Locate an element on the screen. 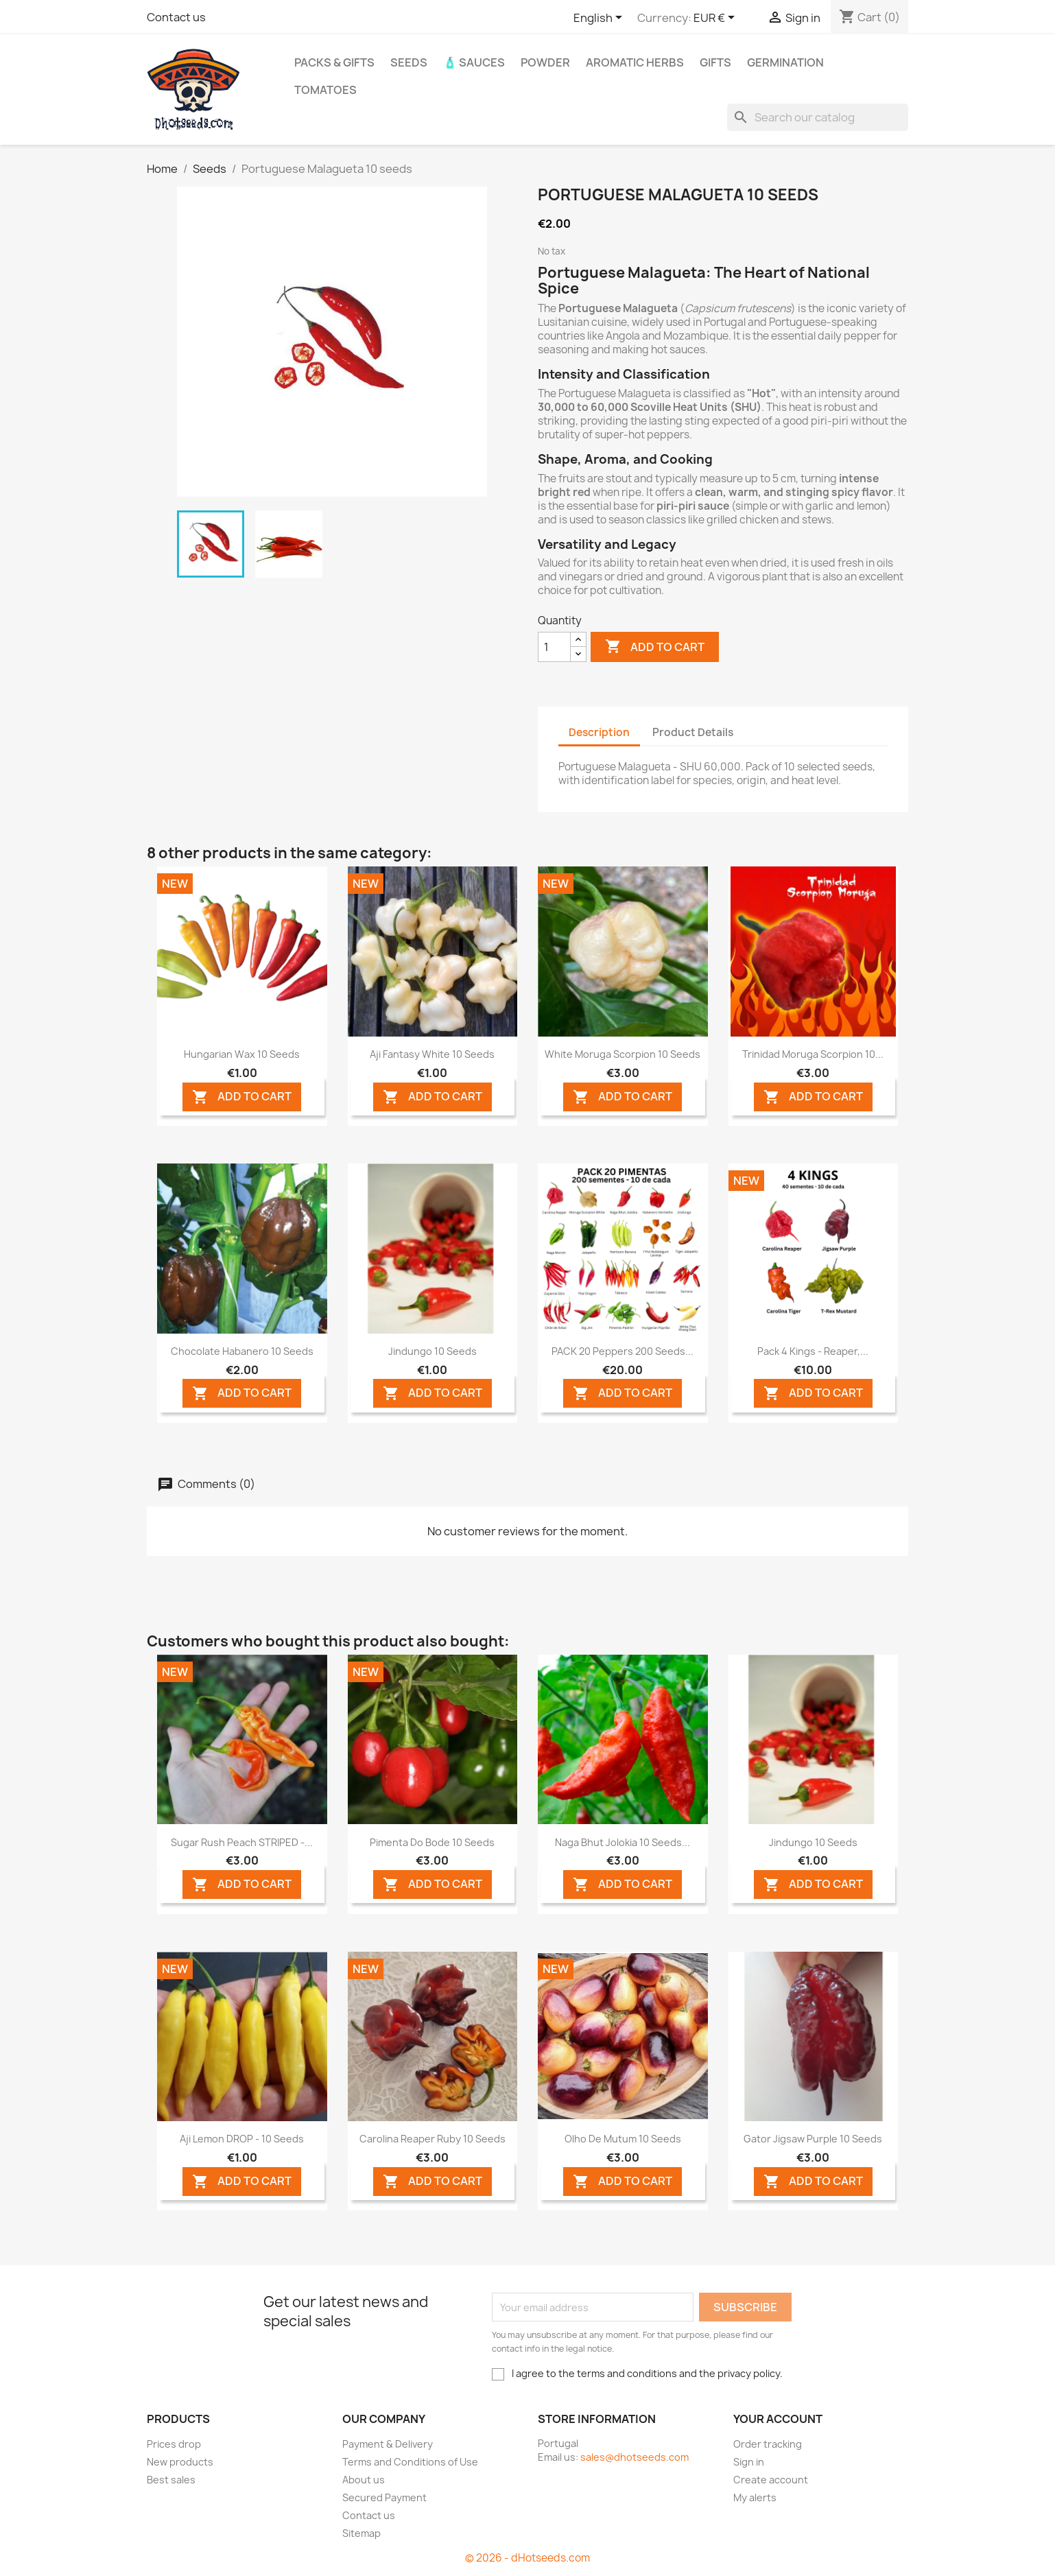 The height and width of the screenshot is (2576, 1055). Terms and Conditions of Use is located at coordinates (410, 2461).